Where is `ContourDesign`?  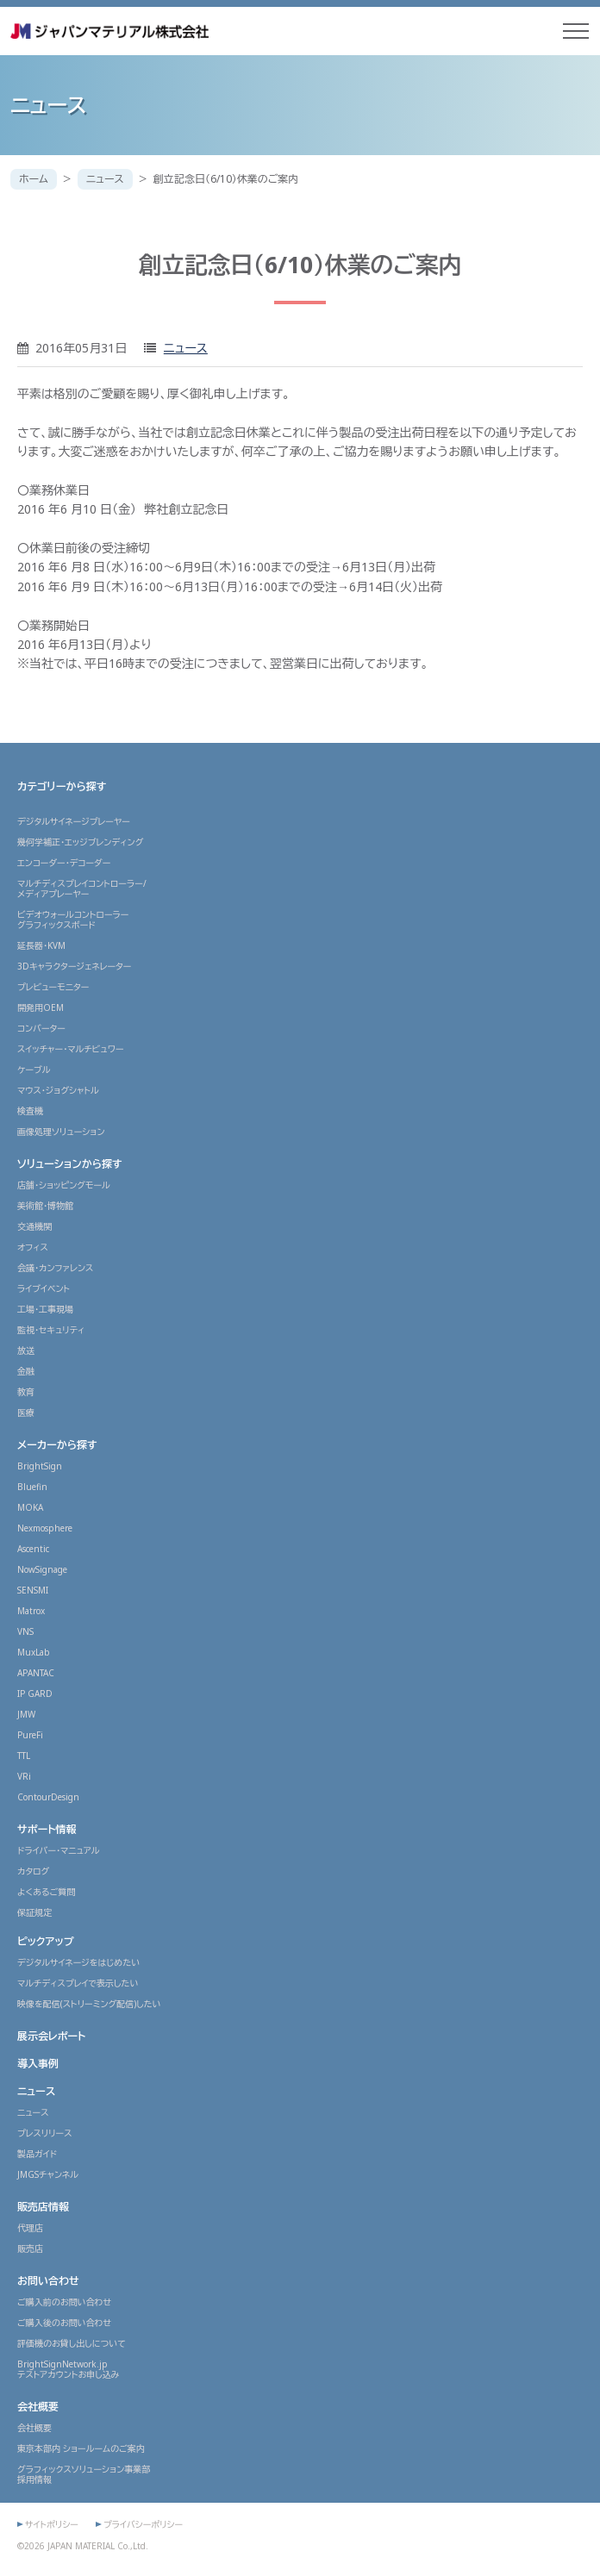 ContourDesign is located at coordinates (48, 1797).